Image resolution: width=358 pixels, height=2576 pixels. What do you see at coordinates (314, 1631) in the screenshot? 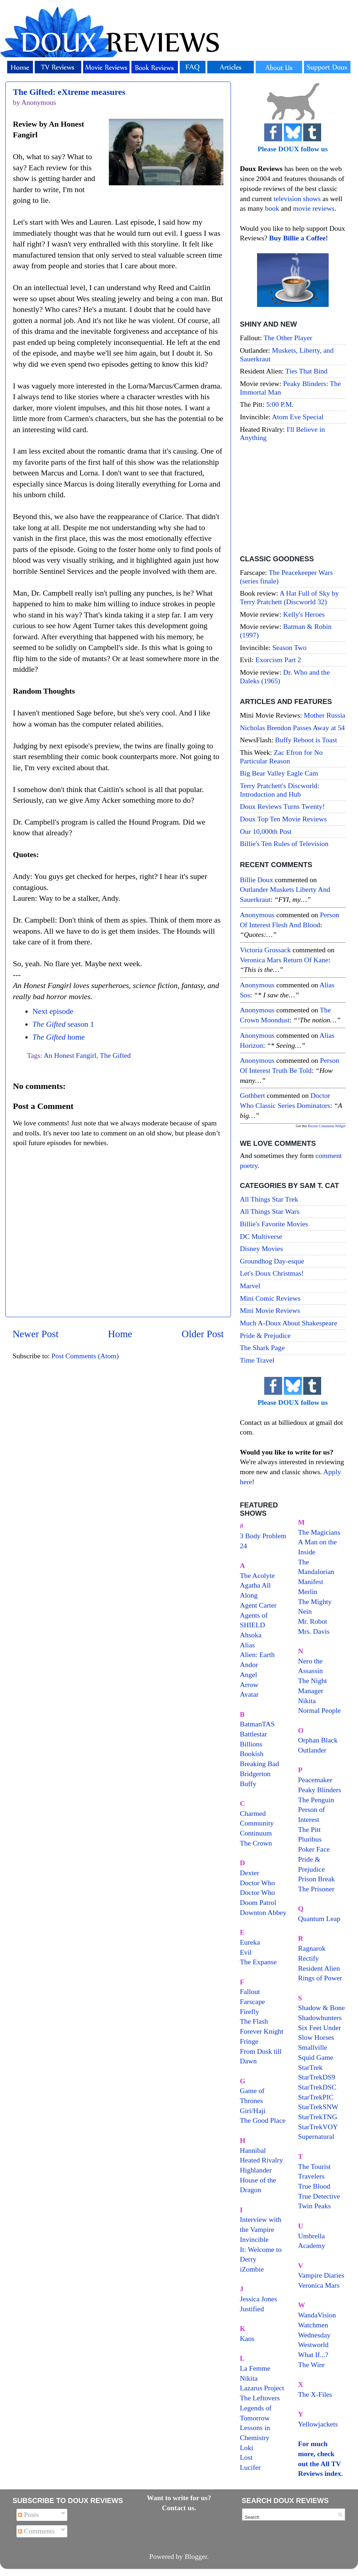
I see `Mrs. Davis` at bounding box center [314, 1631].